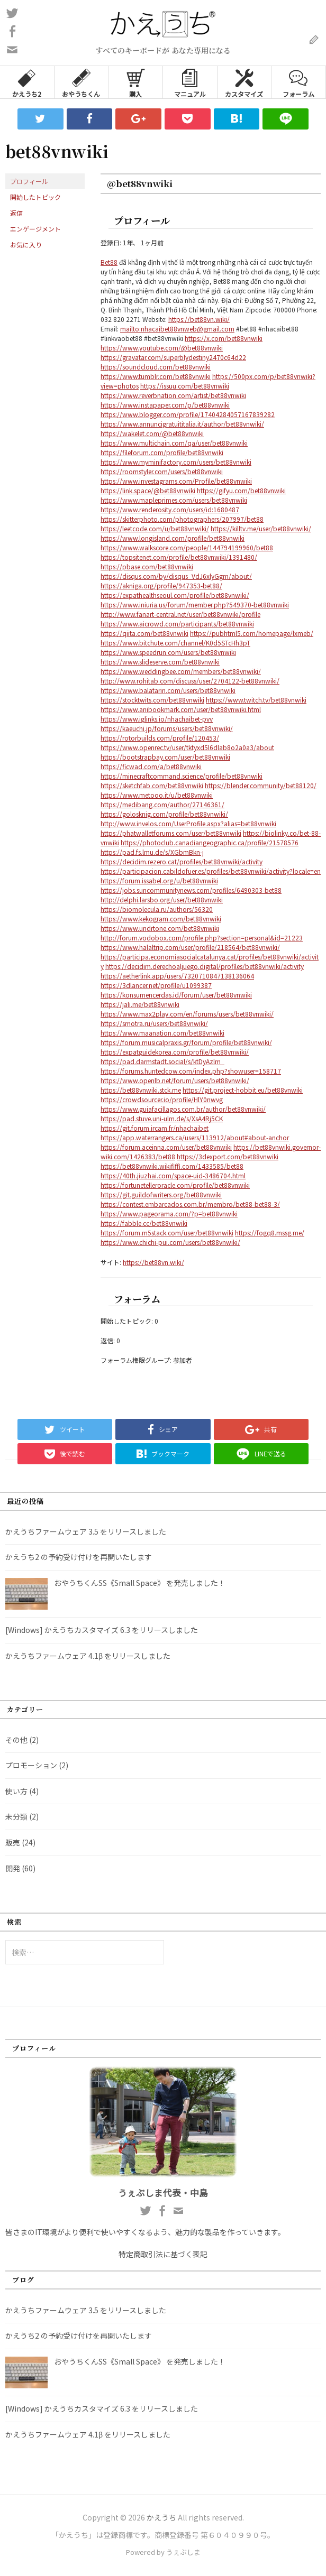 The image size is (326, 2576). What do you see at coordinates (12, 1868) in the screenshot?
I see `開発` at bounding box center [12, 1868].